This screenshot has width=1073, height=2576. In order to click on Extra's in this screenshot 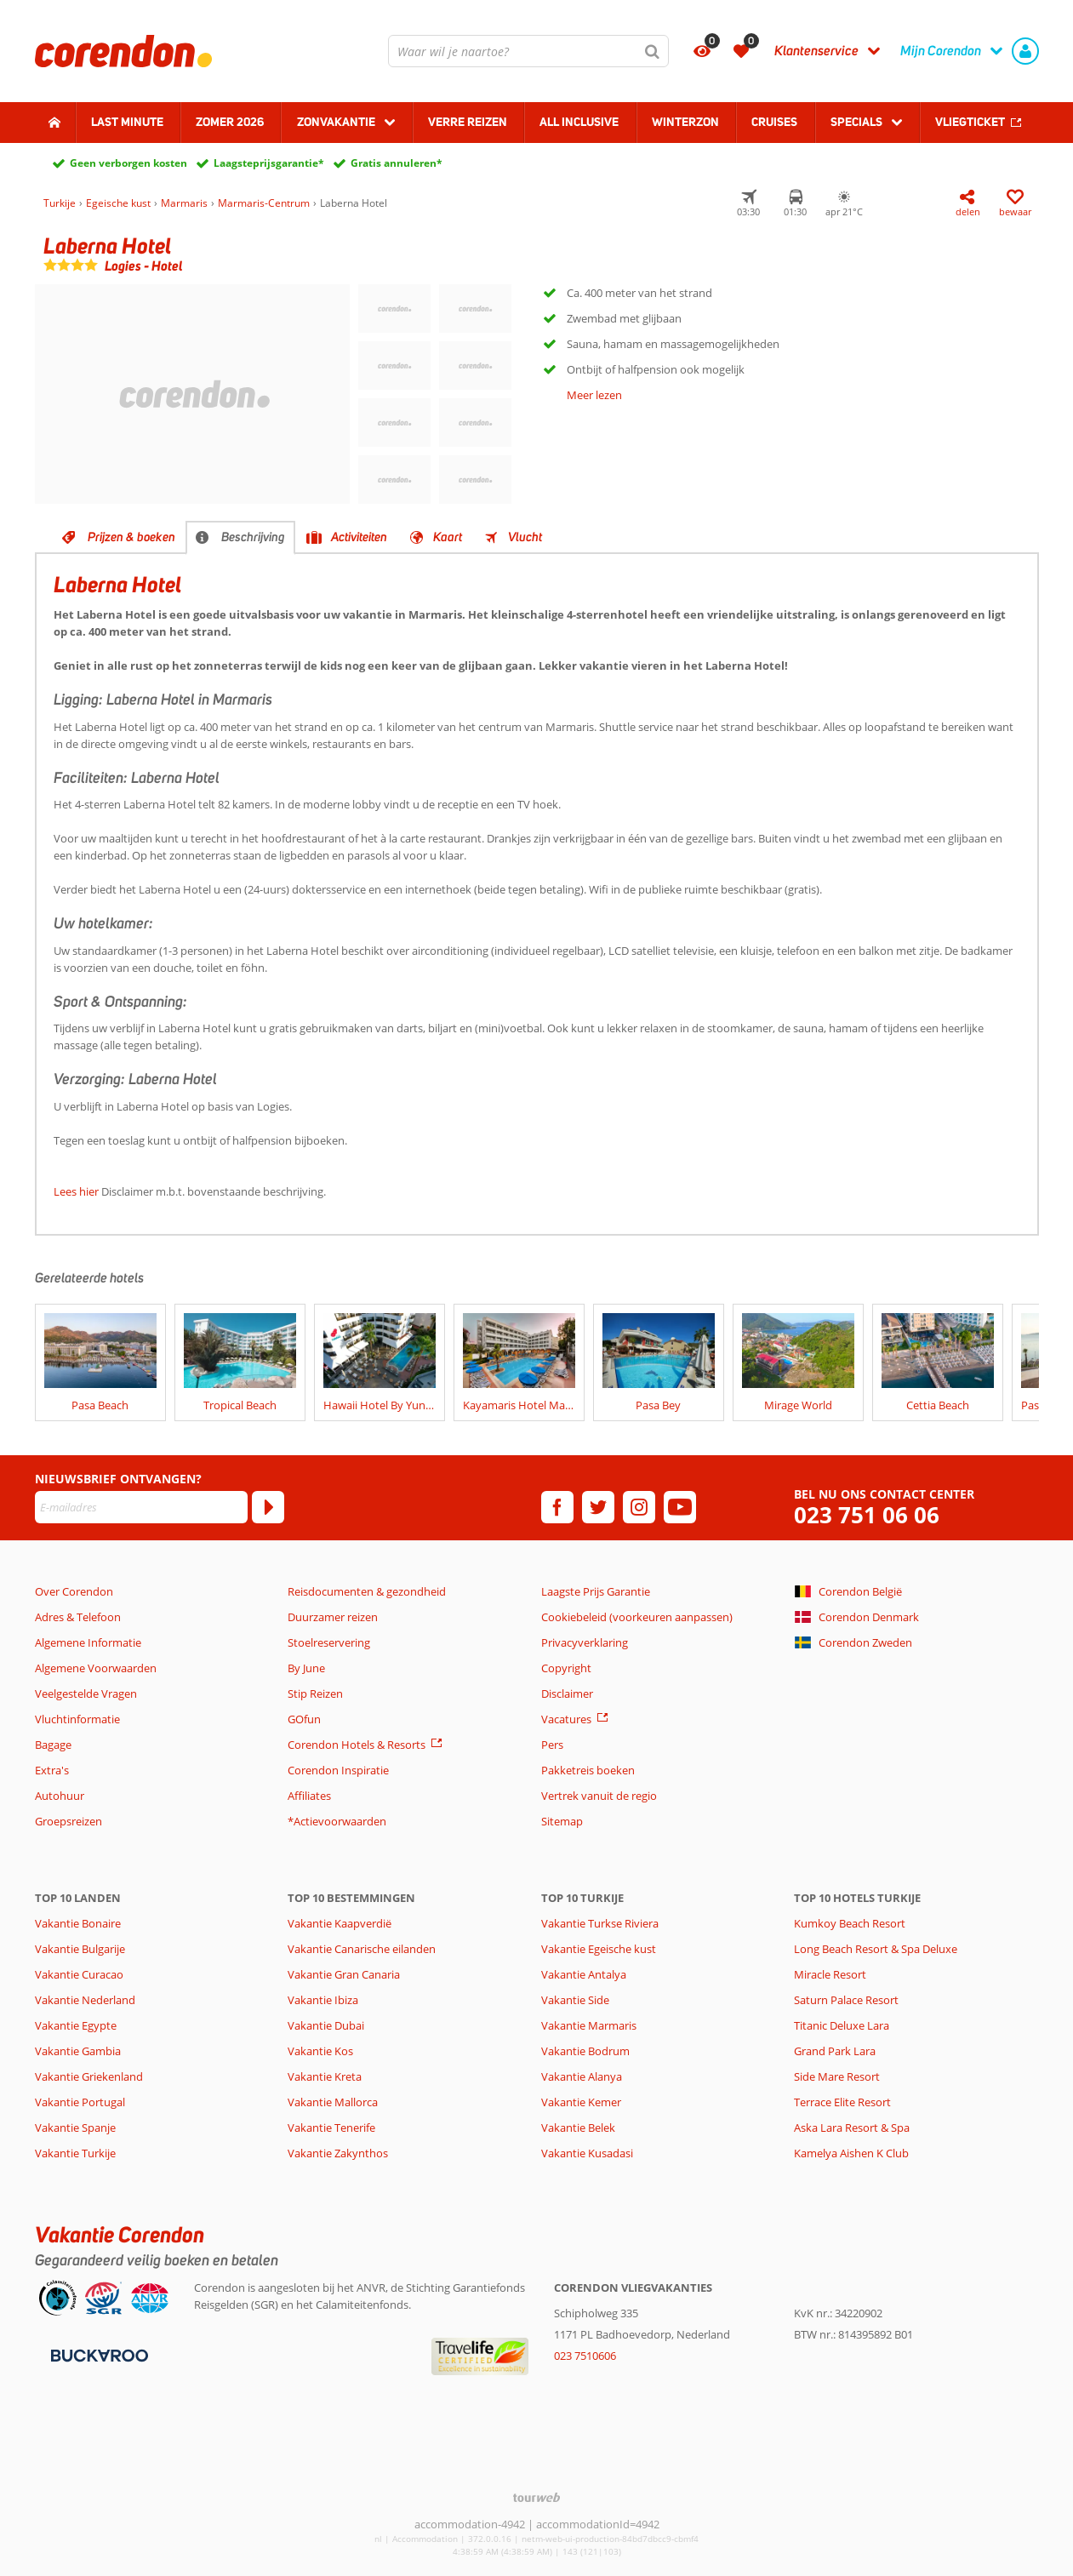, I will do `click(52, 1770)`.